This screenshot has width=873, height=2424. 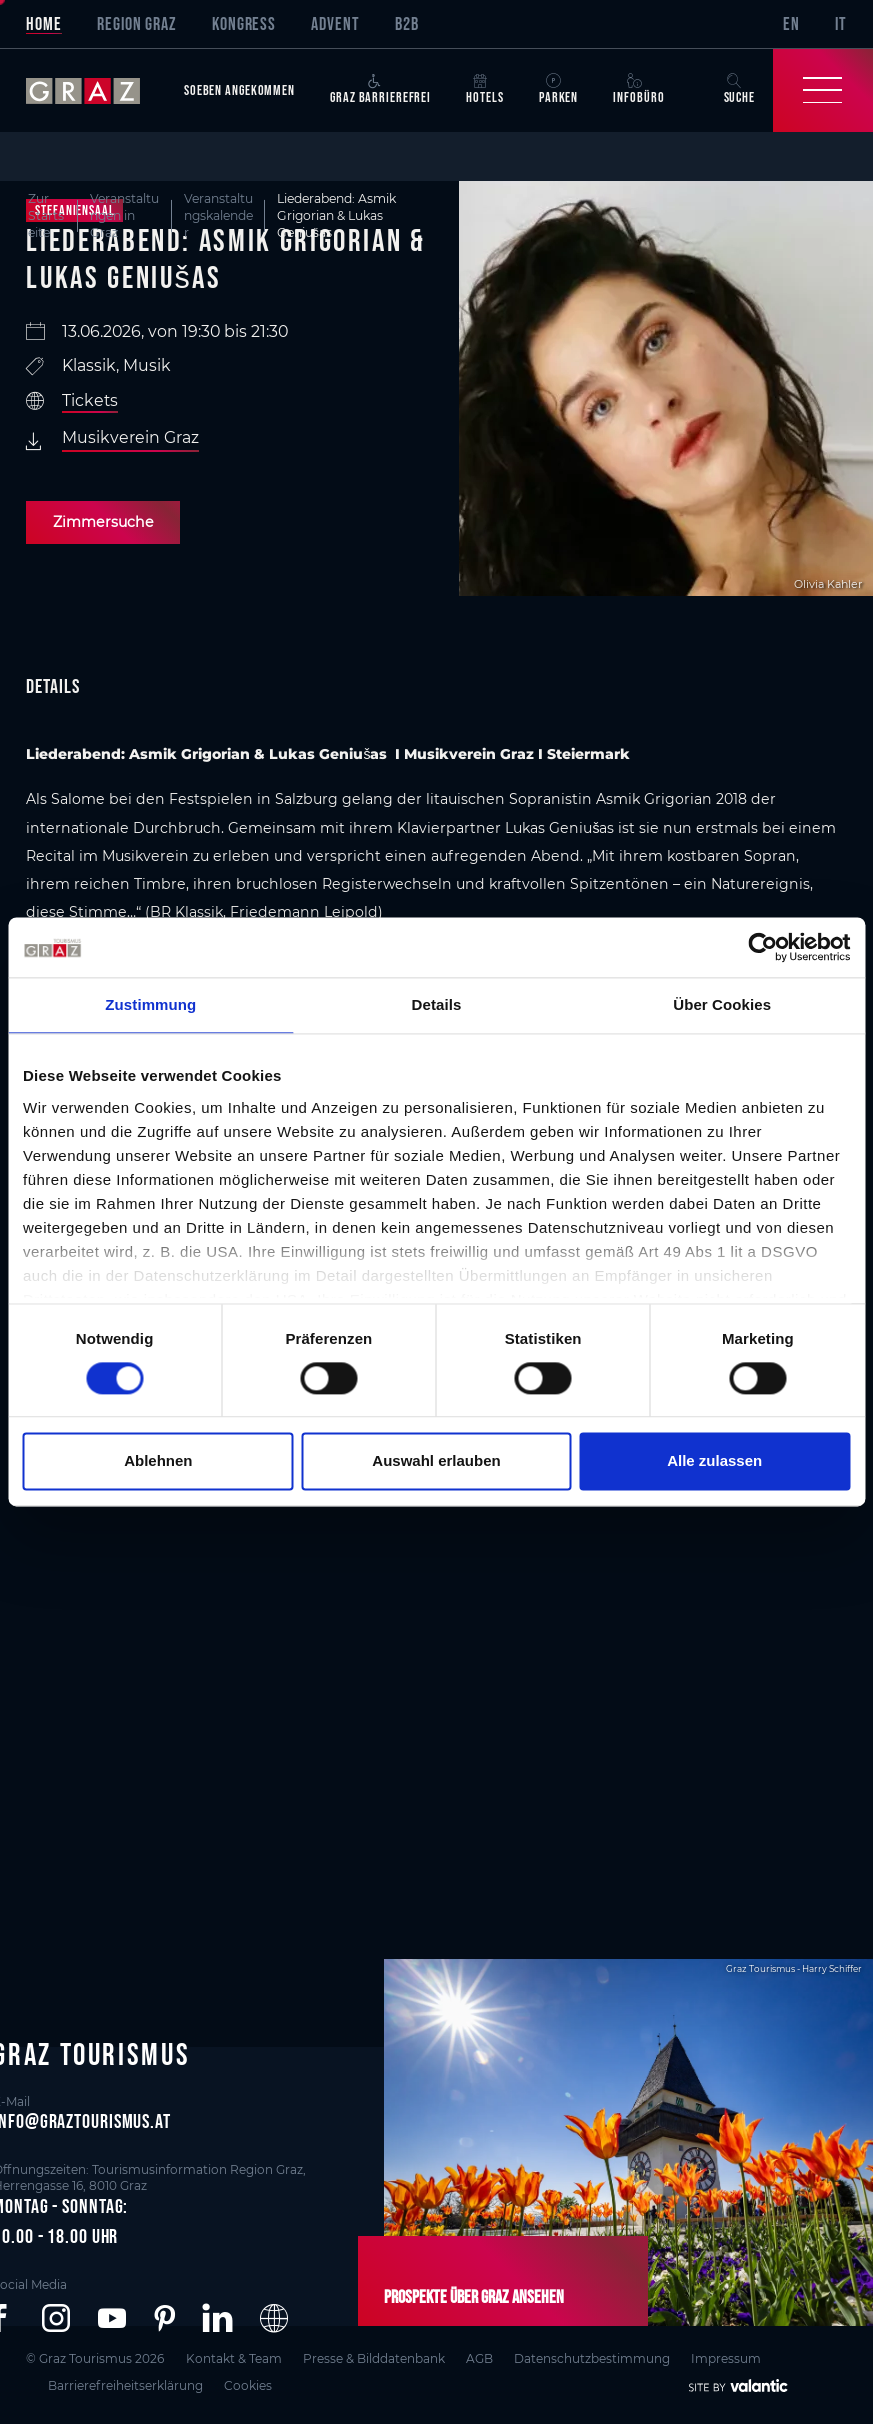 I want to click on Musikverein Graz, so click(x=130, y=437).